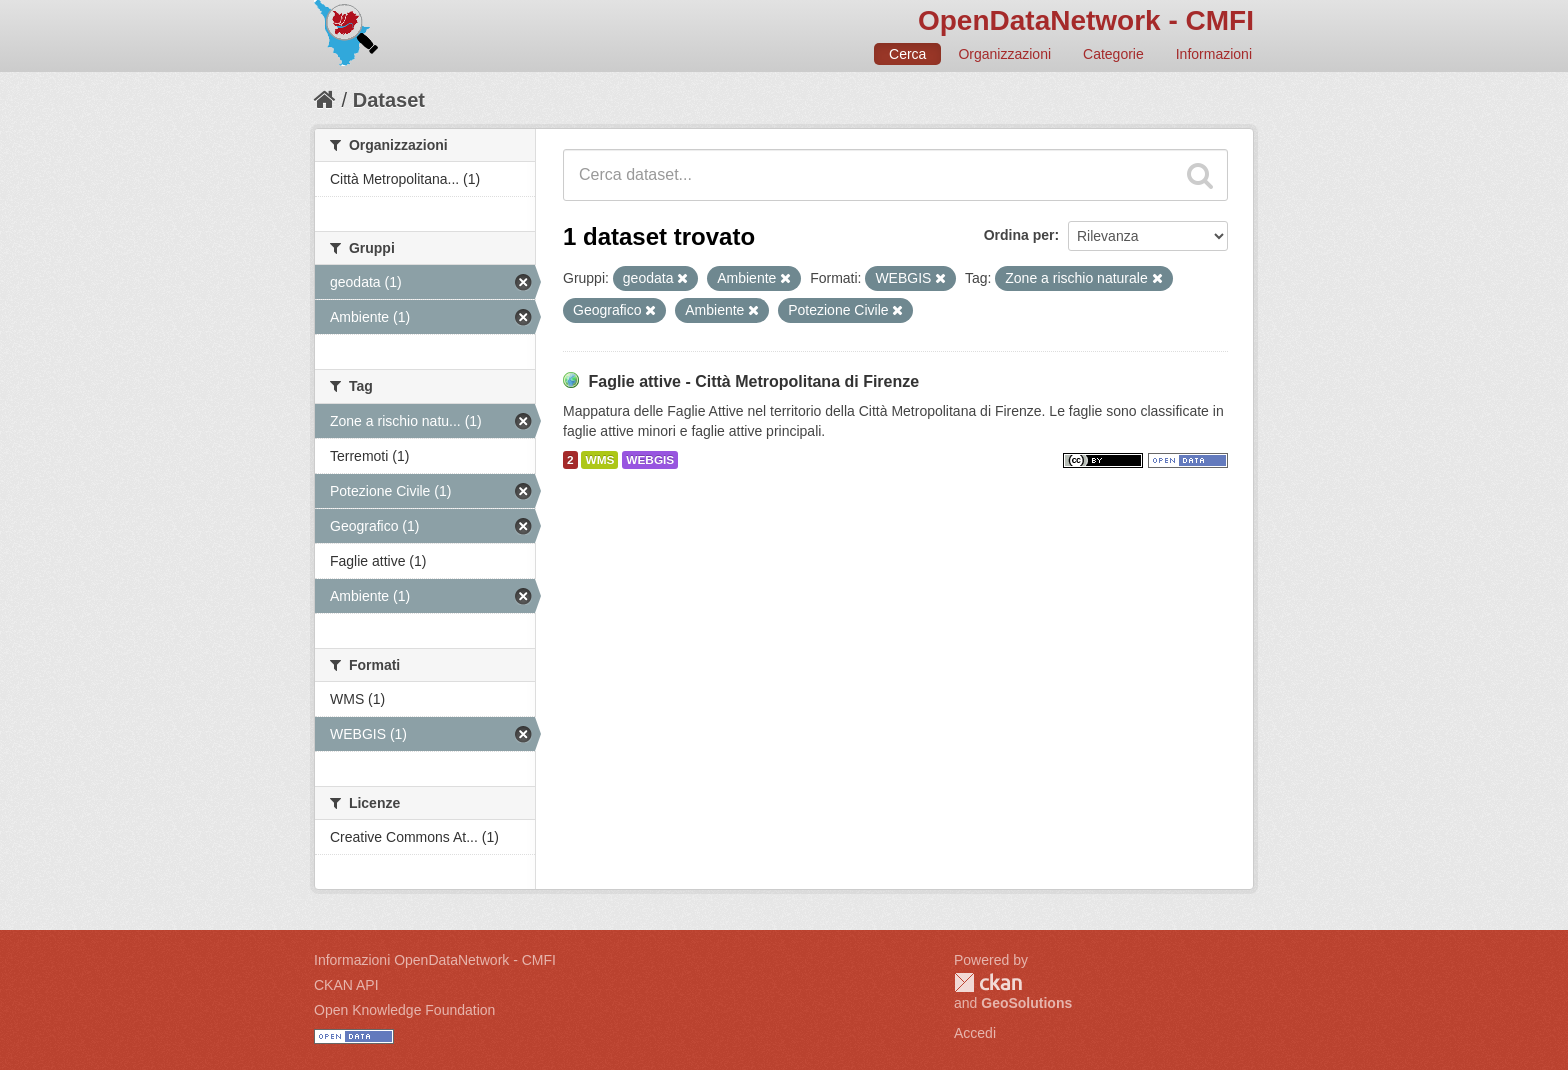 The width and height of the screenshot is (1568, 1070). Describe the element at coordinates (1004, 54) in the screenshot. I see `Organizzazioni` at that location.